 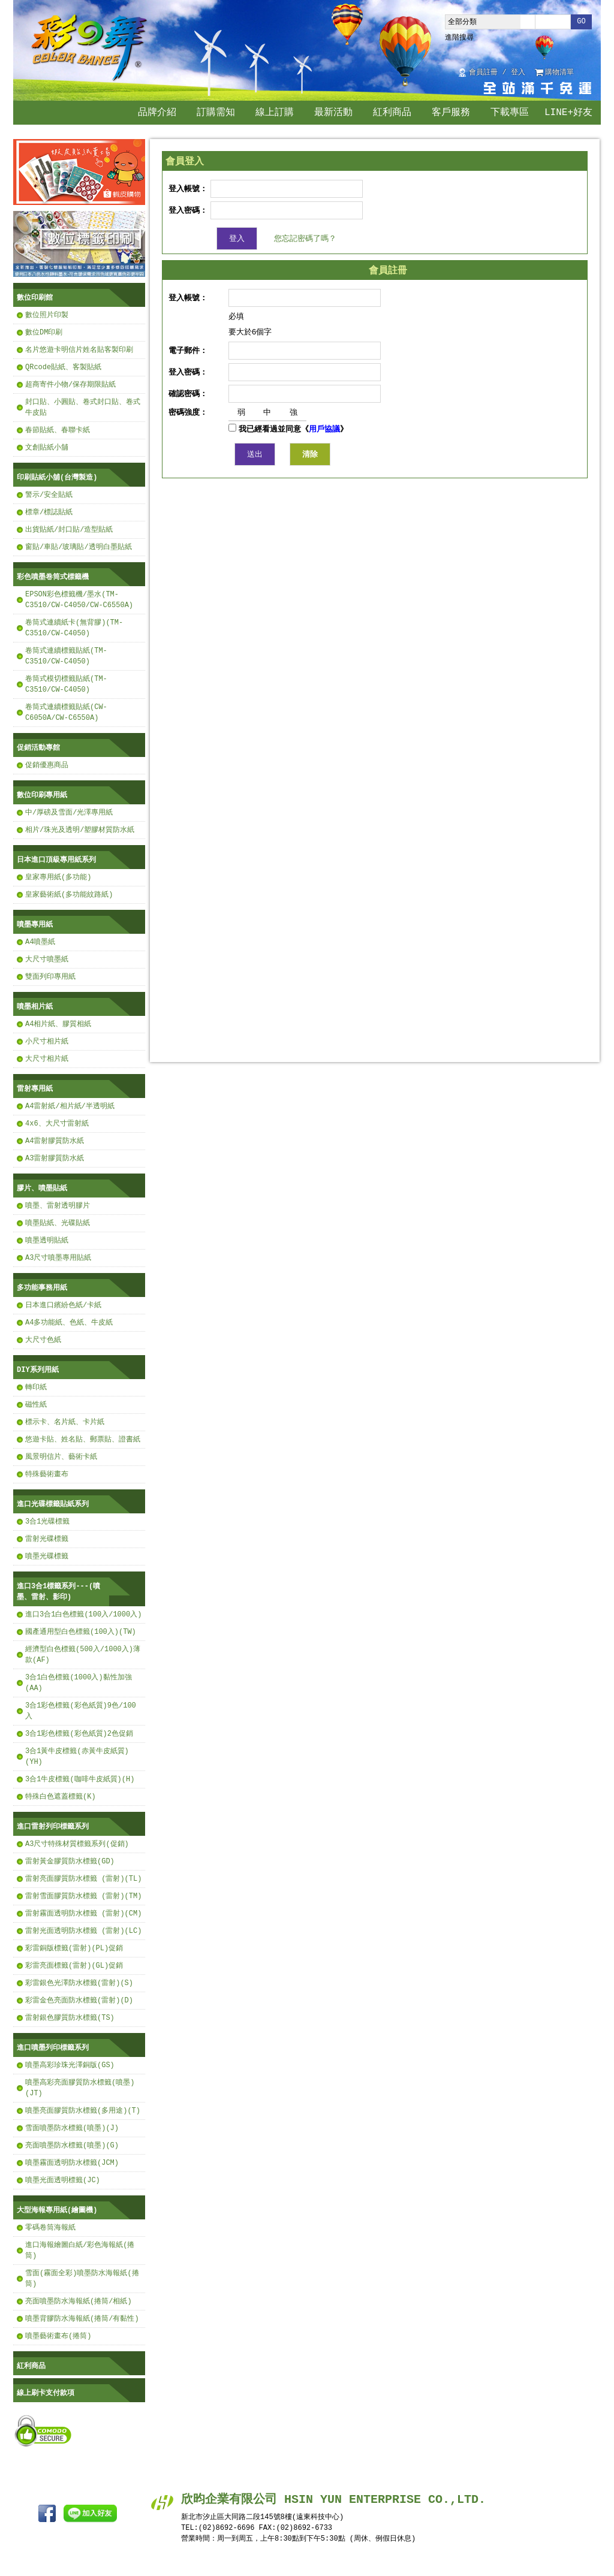 What do you see at coordinates (559, 72) in the screenshot?
I see `購物清單` at bounding box center [559, 72].